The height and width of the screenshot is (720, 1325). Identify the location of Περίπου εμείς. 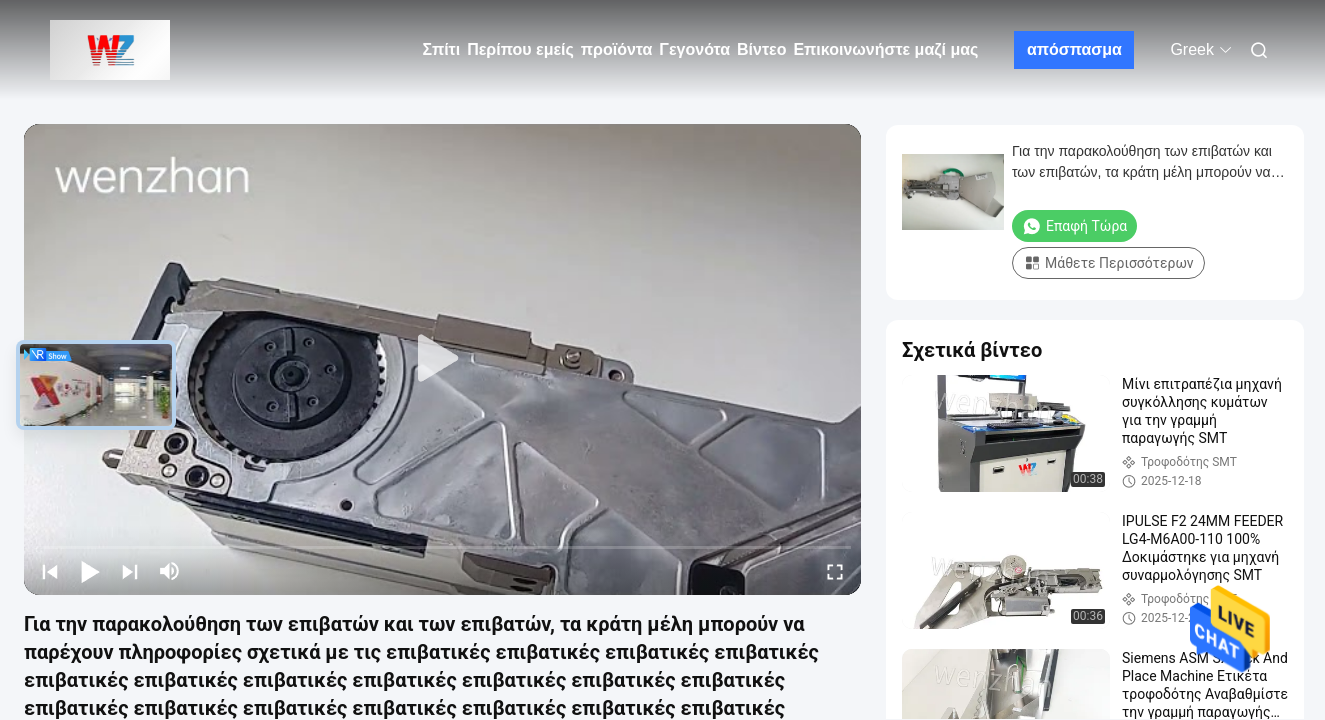
(520, 49).